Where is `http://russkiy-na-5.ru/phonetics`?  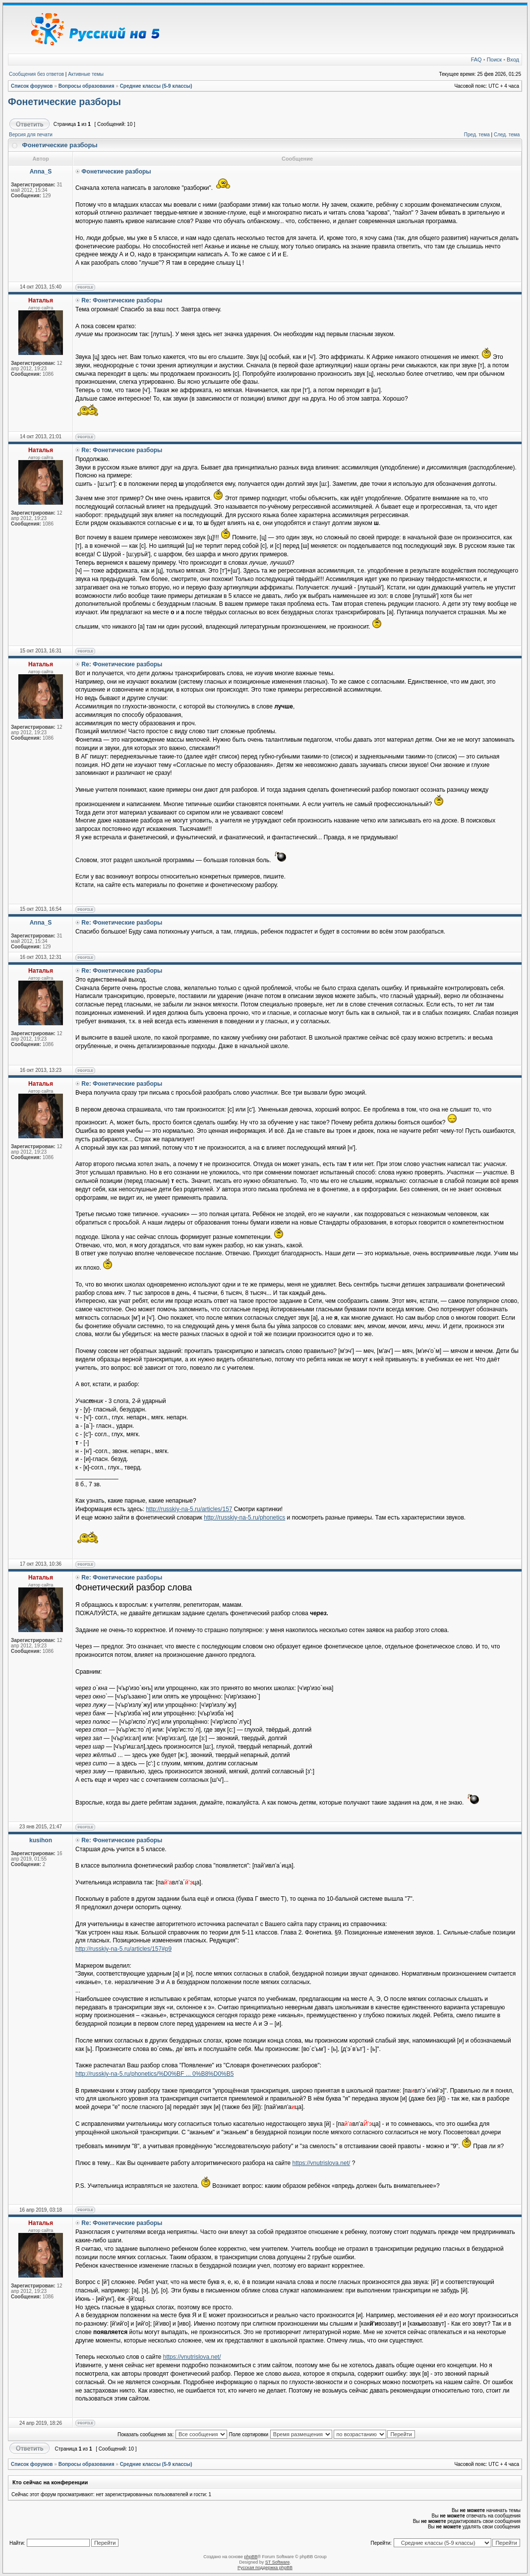 http://russkiy-na-5.ru/phonetics is located at coordinates (244, 1517).